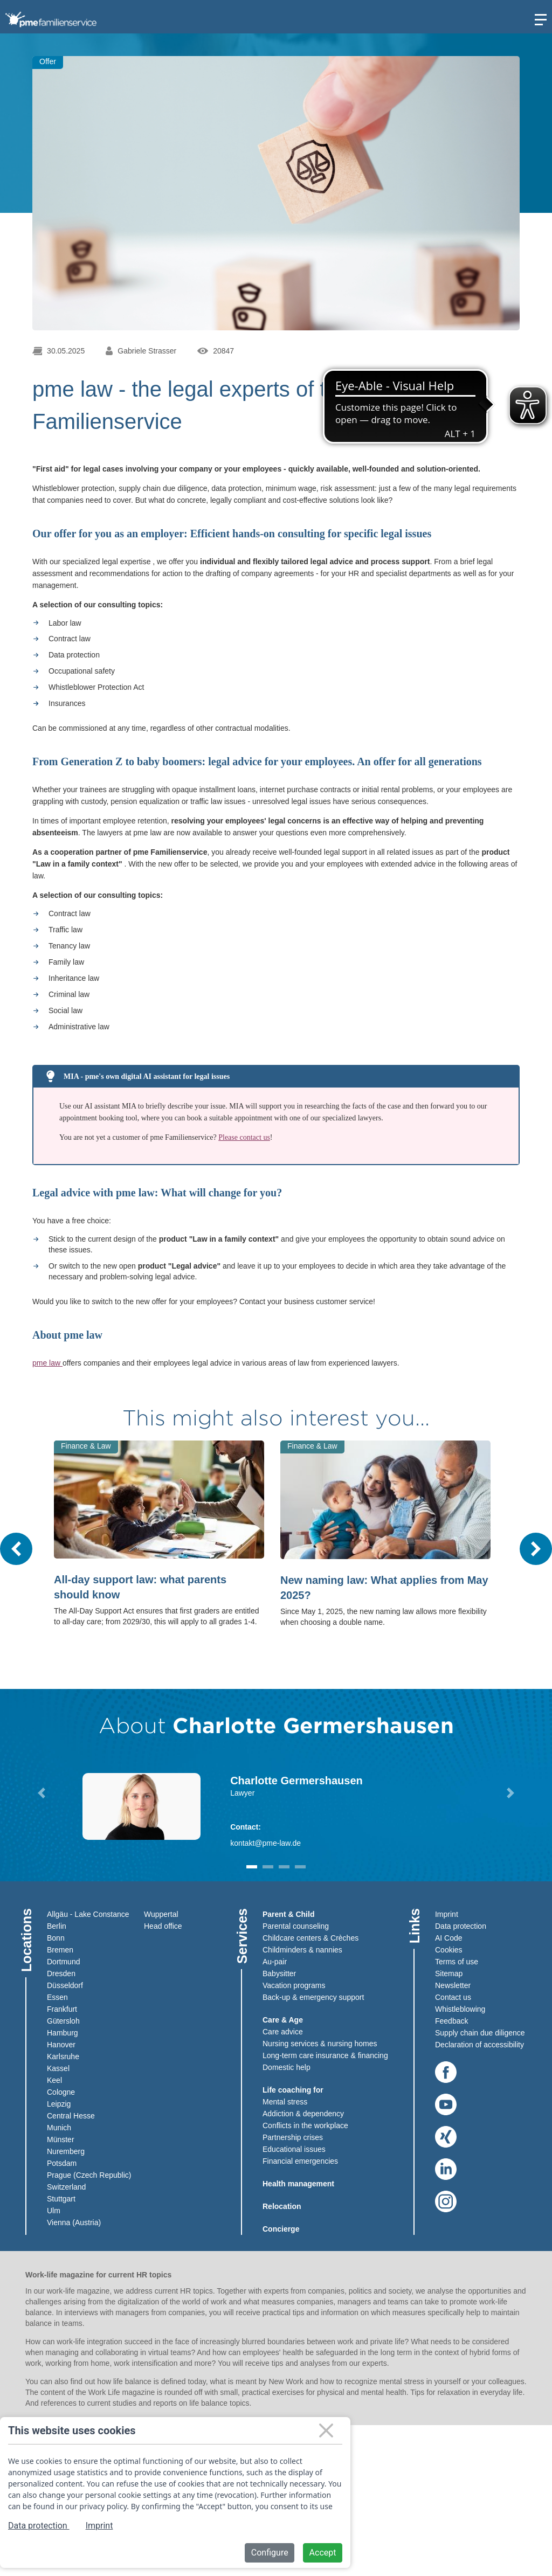 Image resolution: width=552 pixels, height=2576 pixels. I want to click on Switzerland, so click(66, 2187).